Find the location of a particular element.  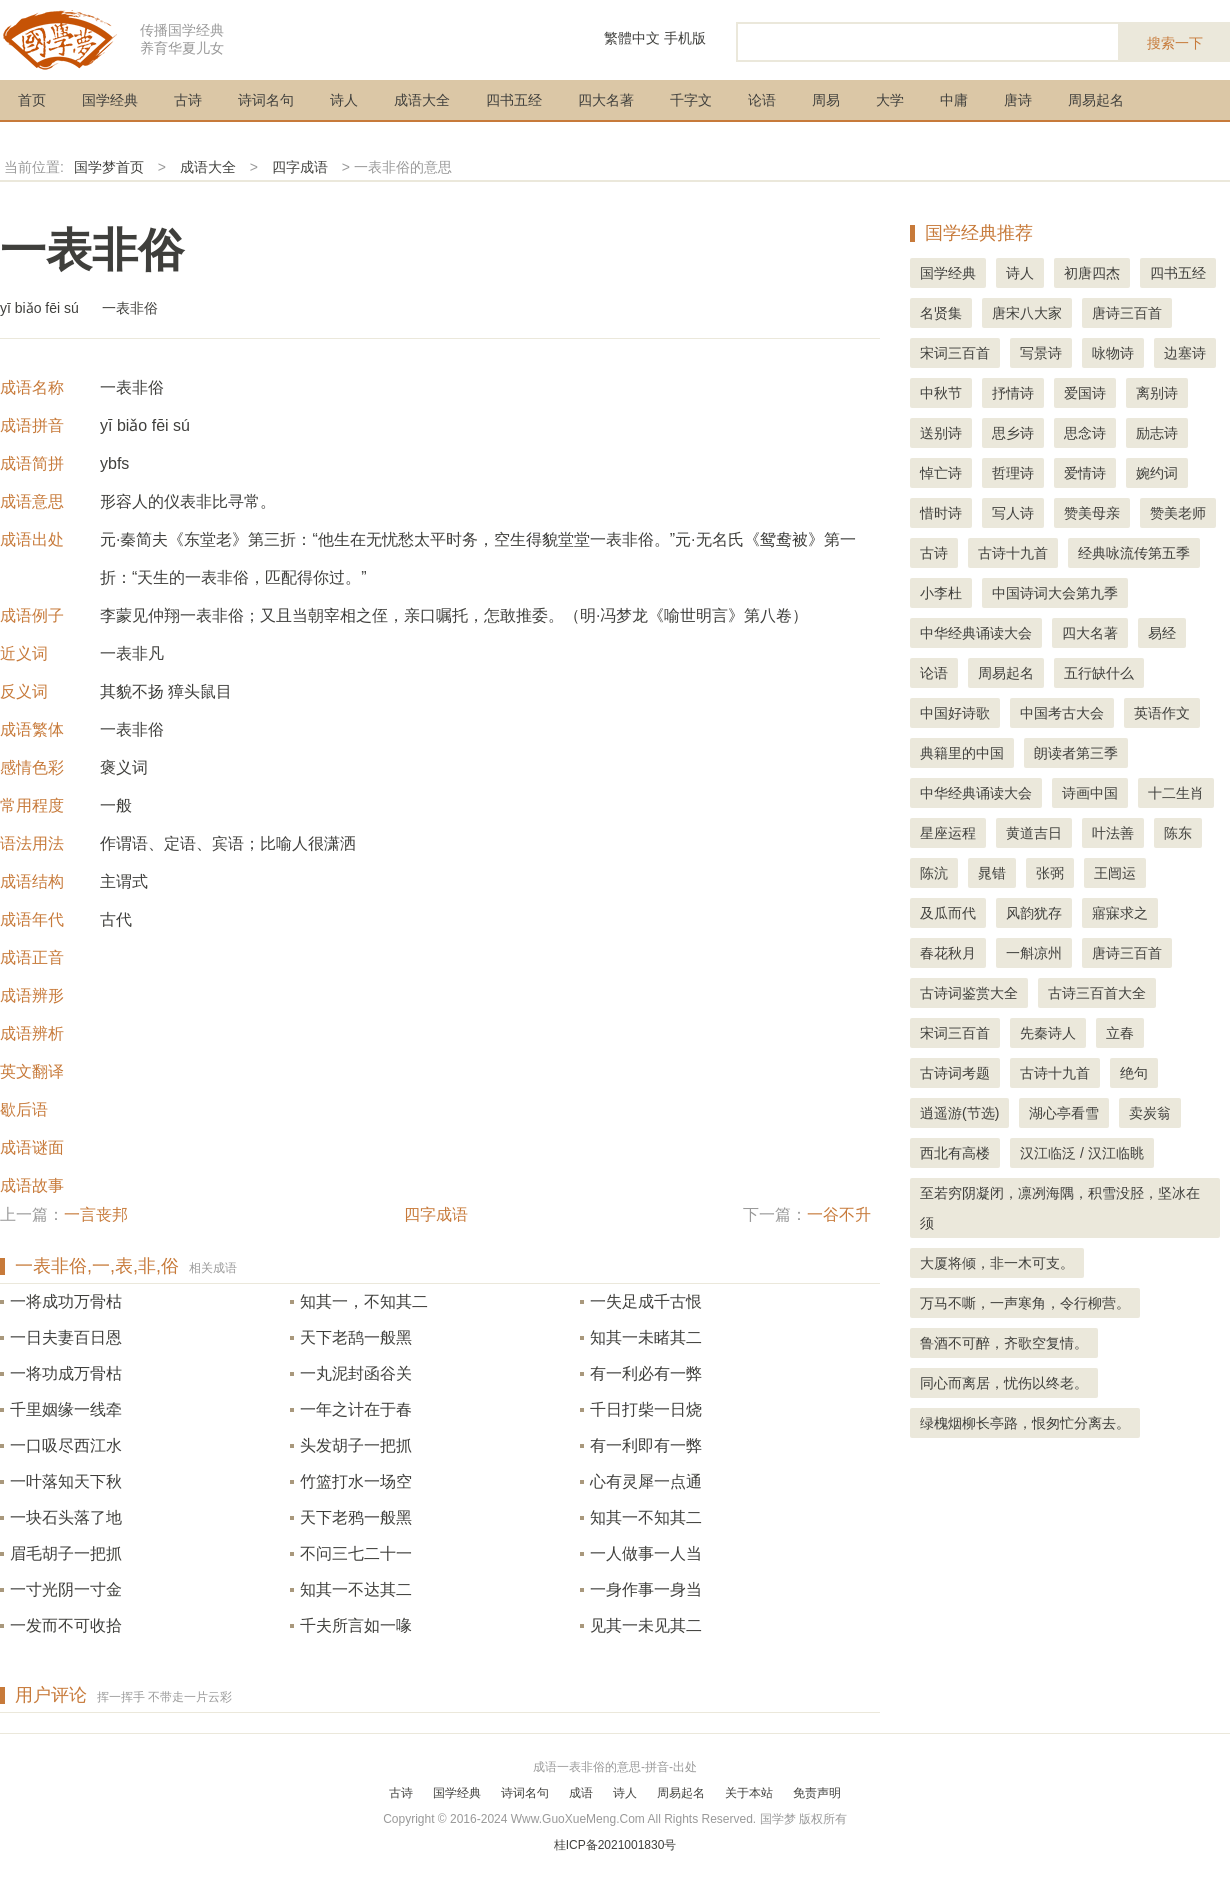

成语大全 is located at coordinates (422, 100).